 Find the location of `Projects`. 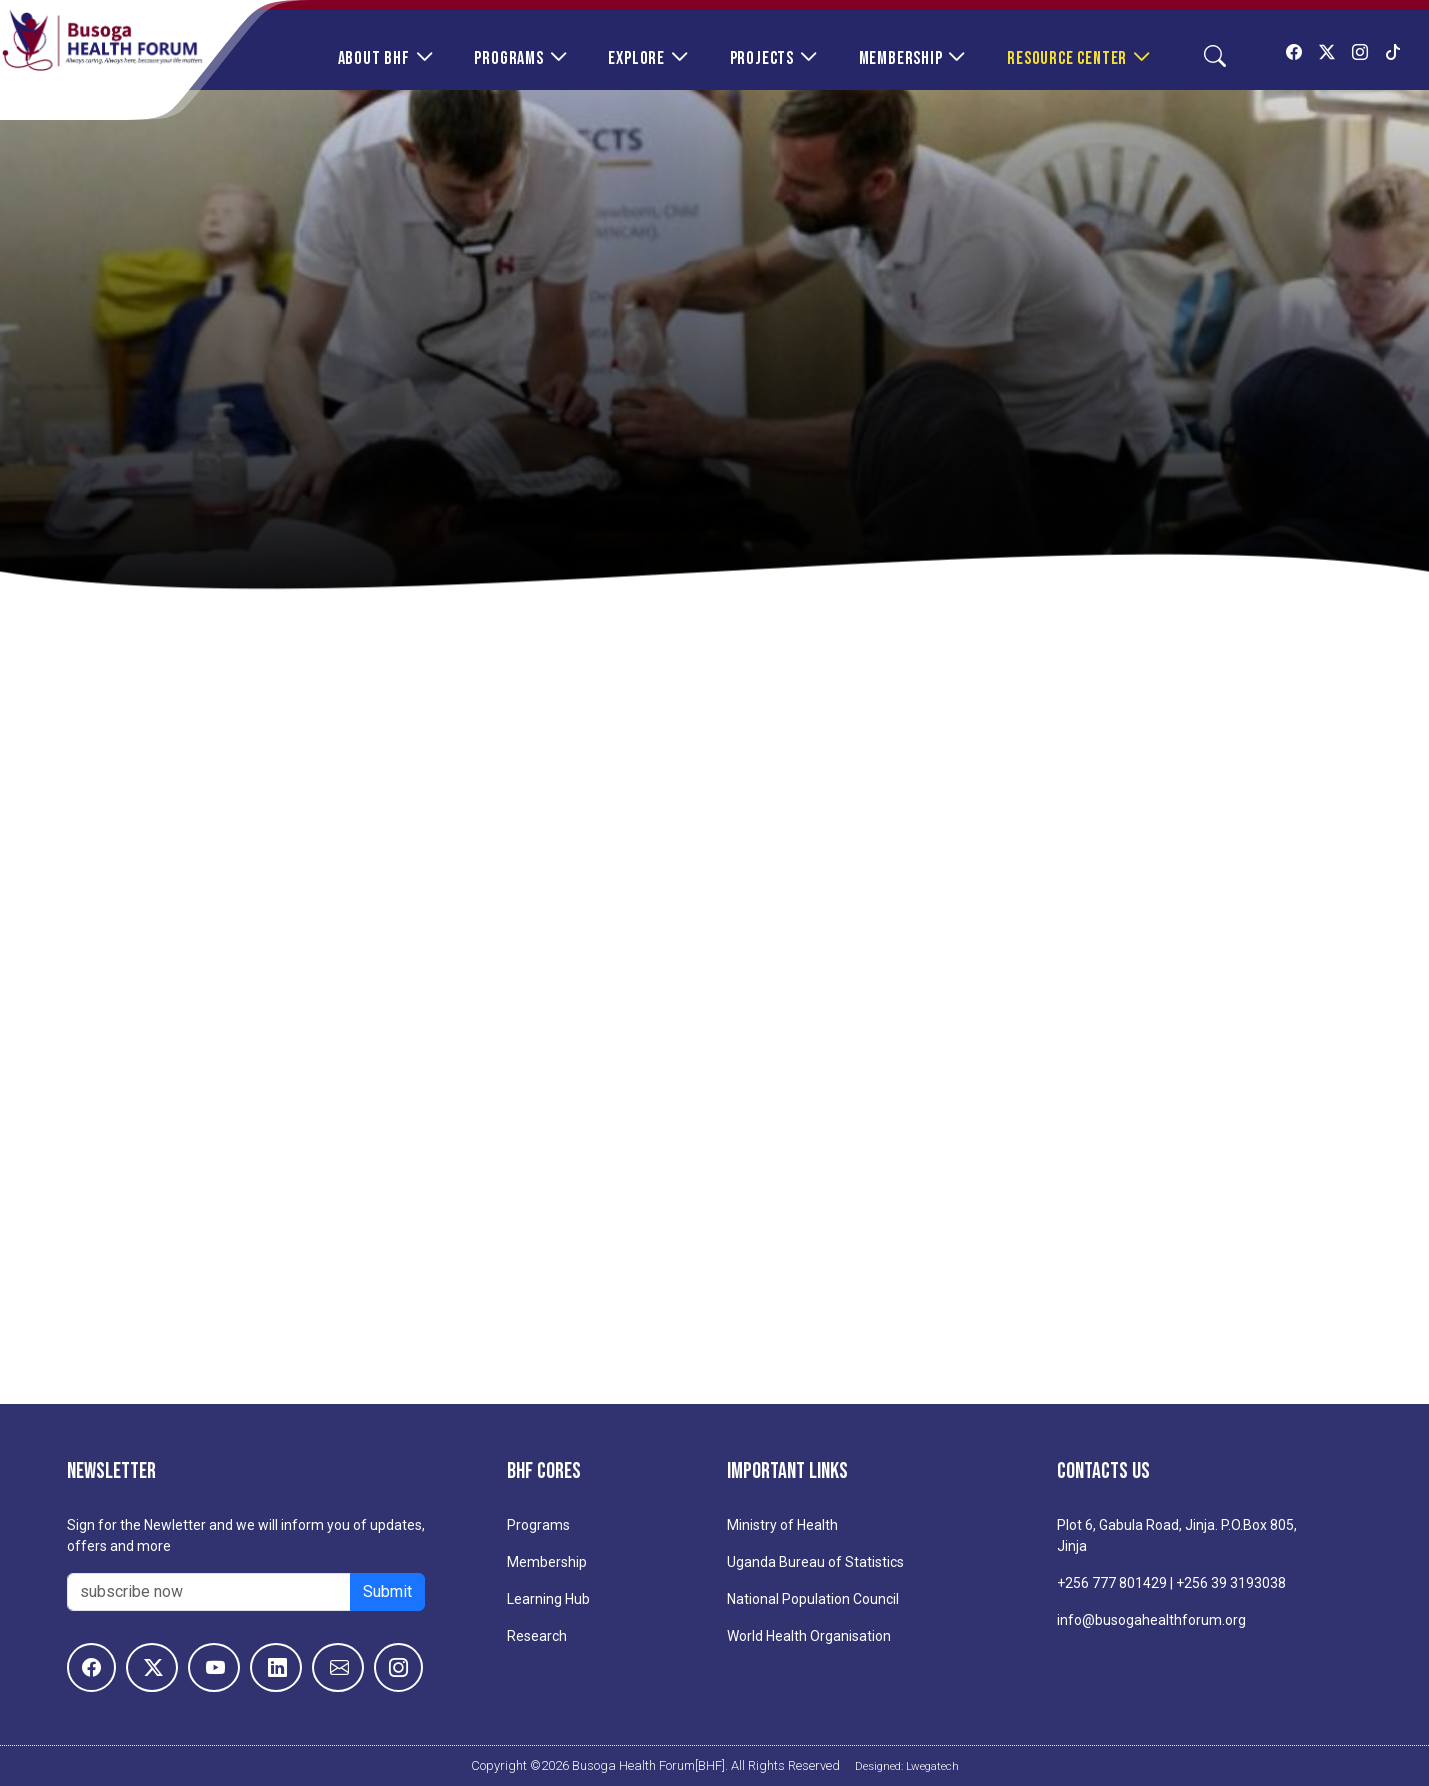

Projects is located at coordinates (762, 58).